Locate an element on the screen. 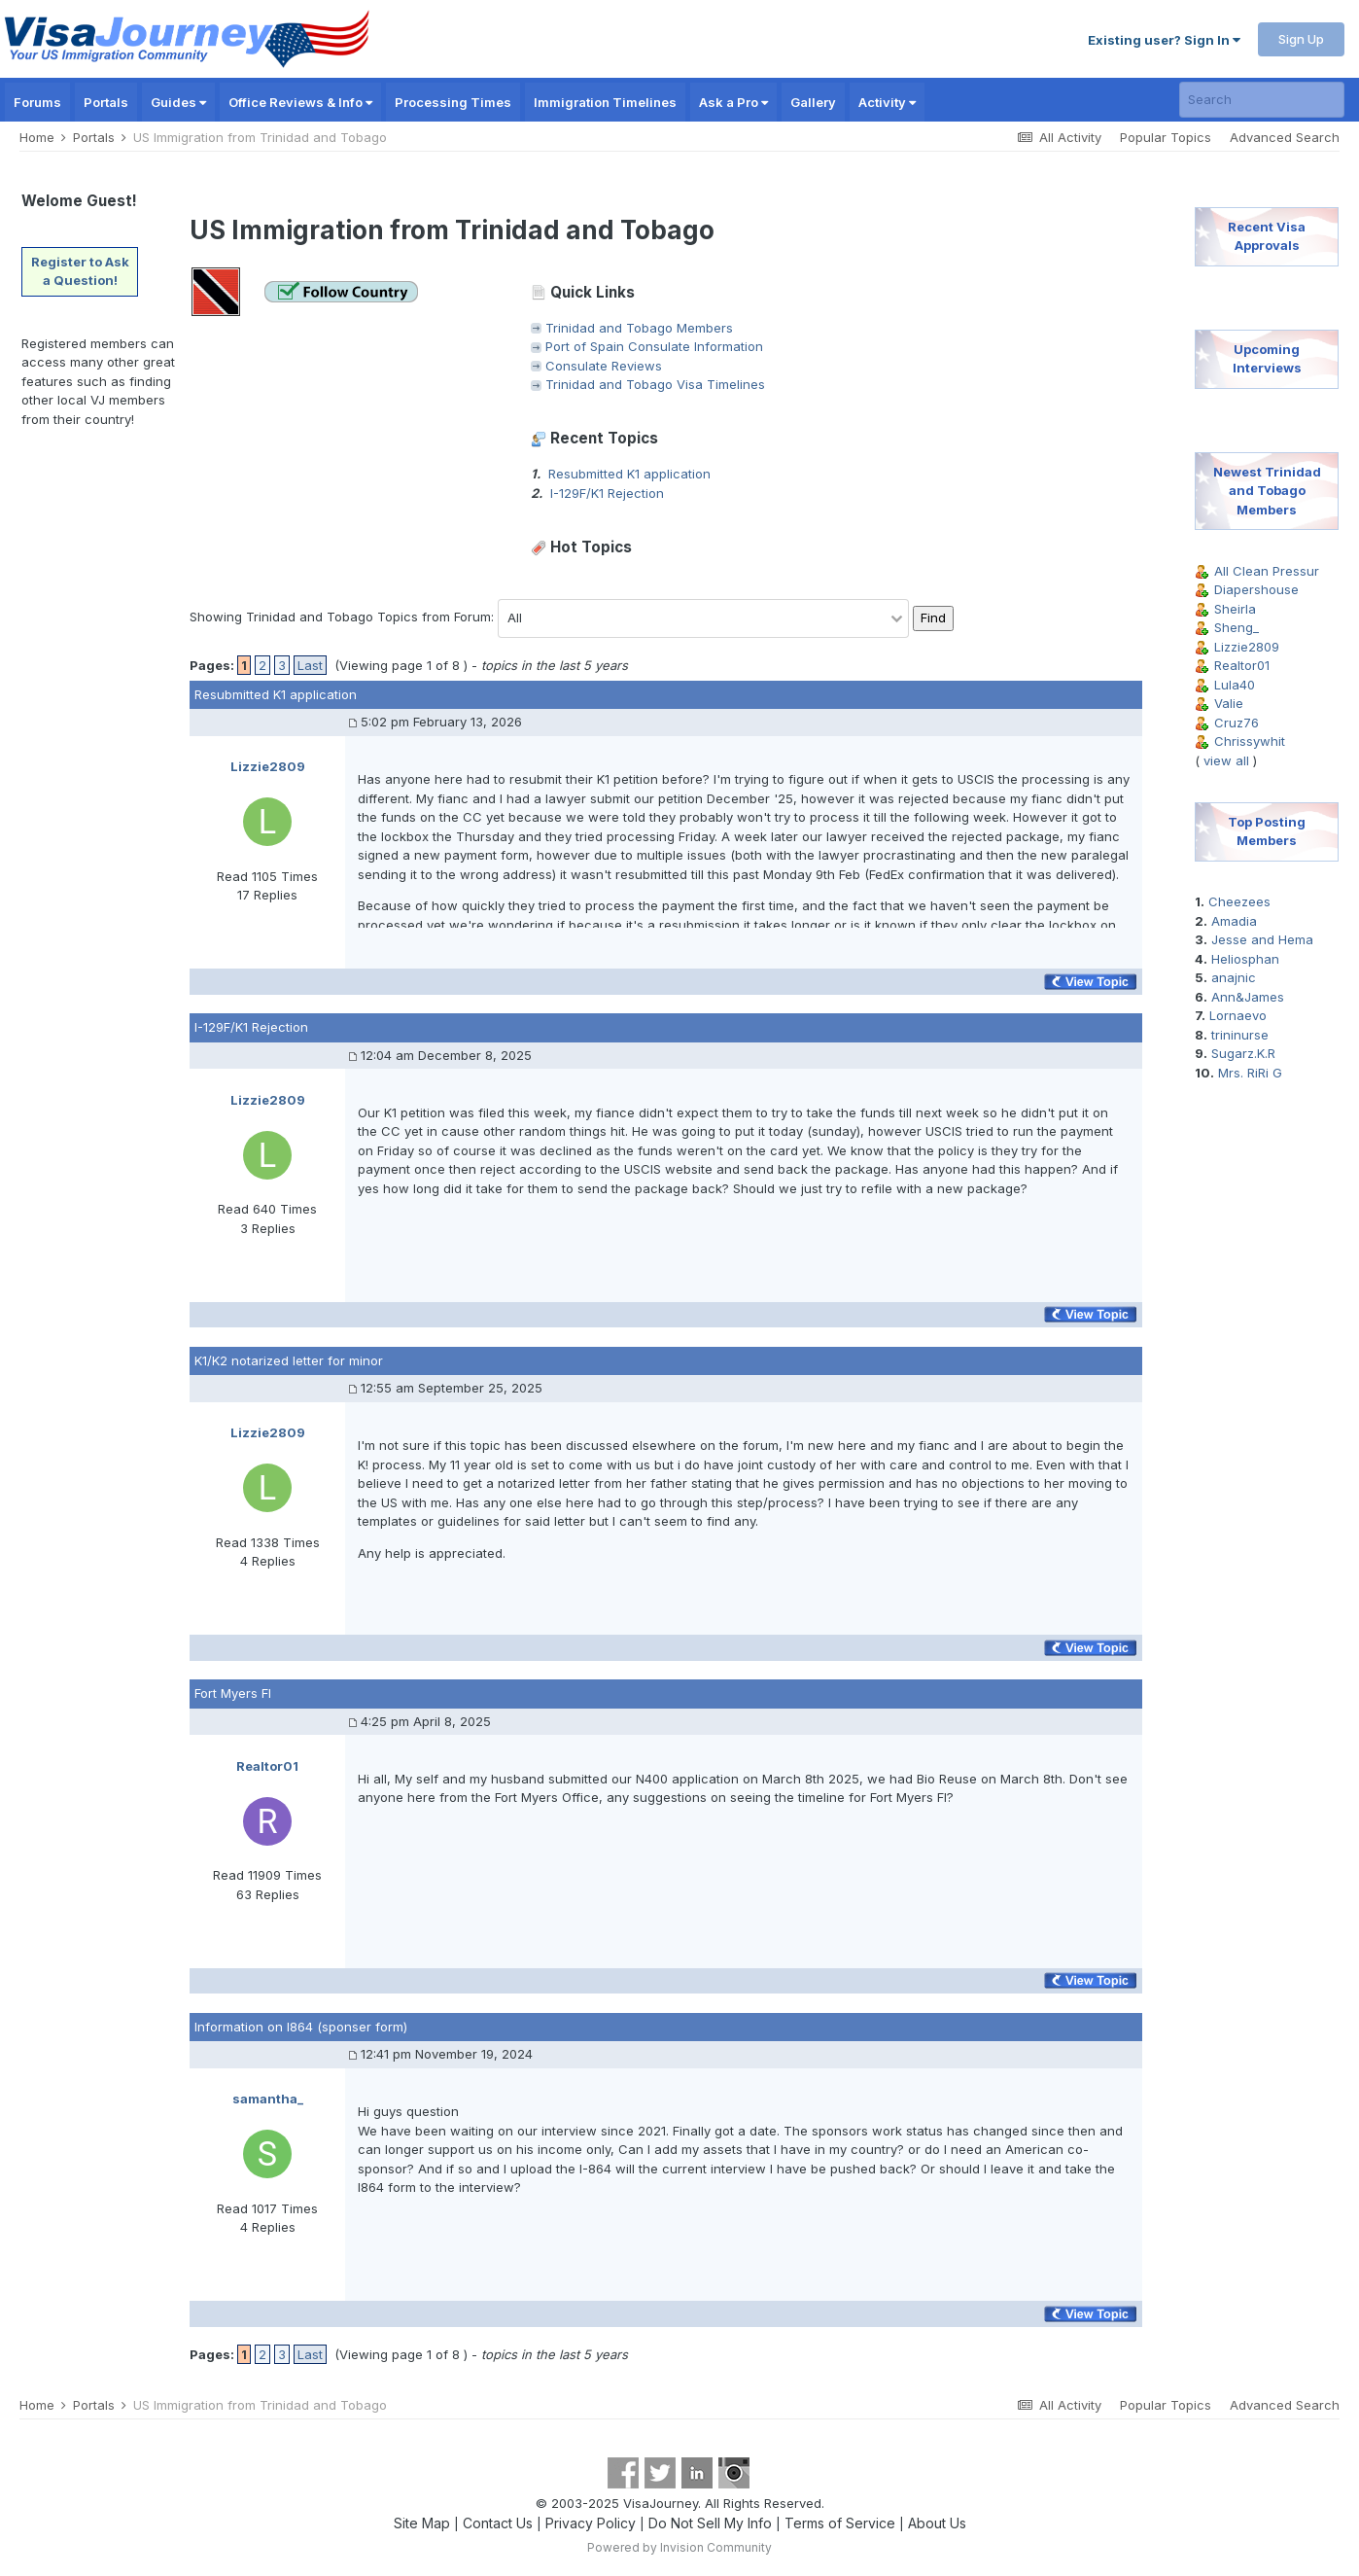 The image size is (1359, 2576). Advanced Search is located at coordinates (1285, 137).